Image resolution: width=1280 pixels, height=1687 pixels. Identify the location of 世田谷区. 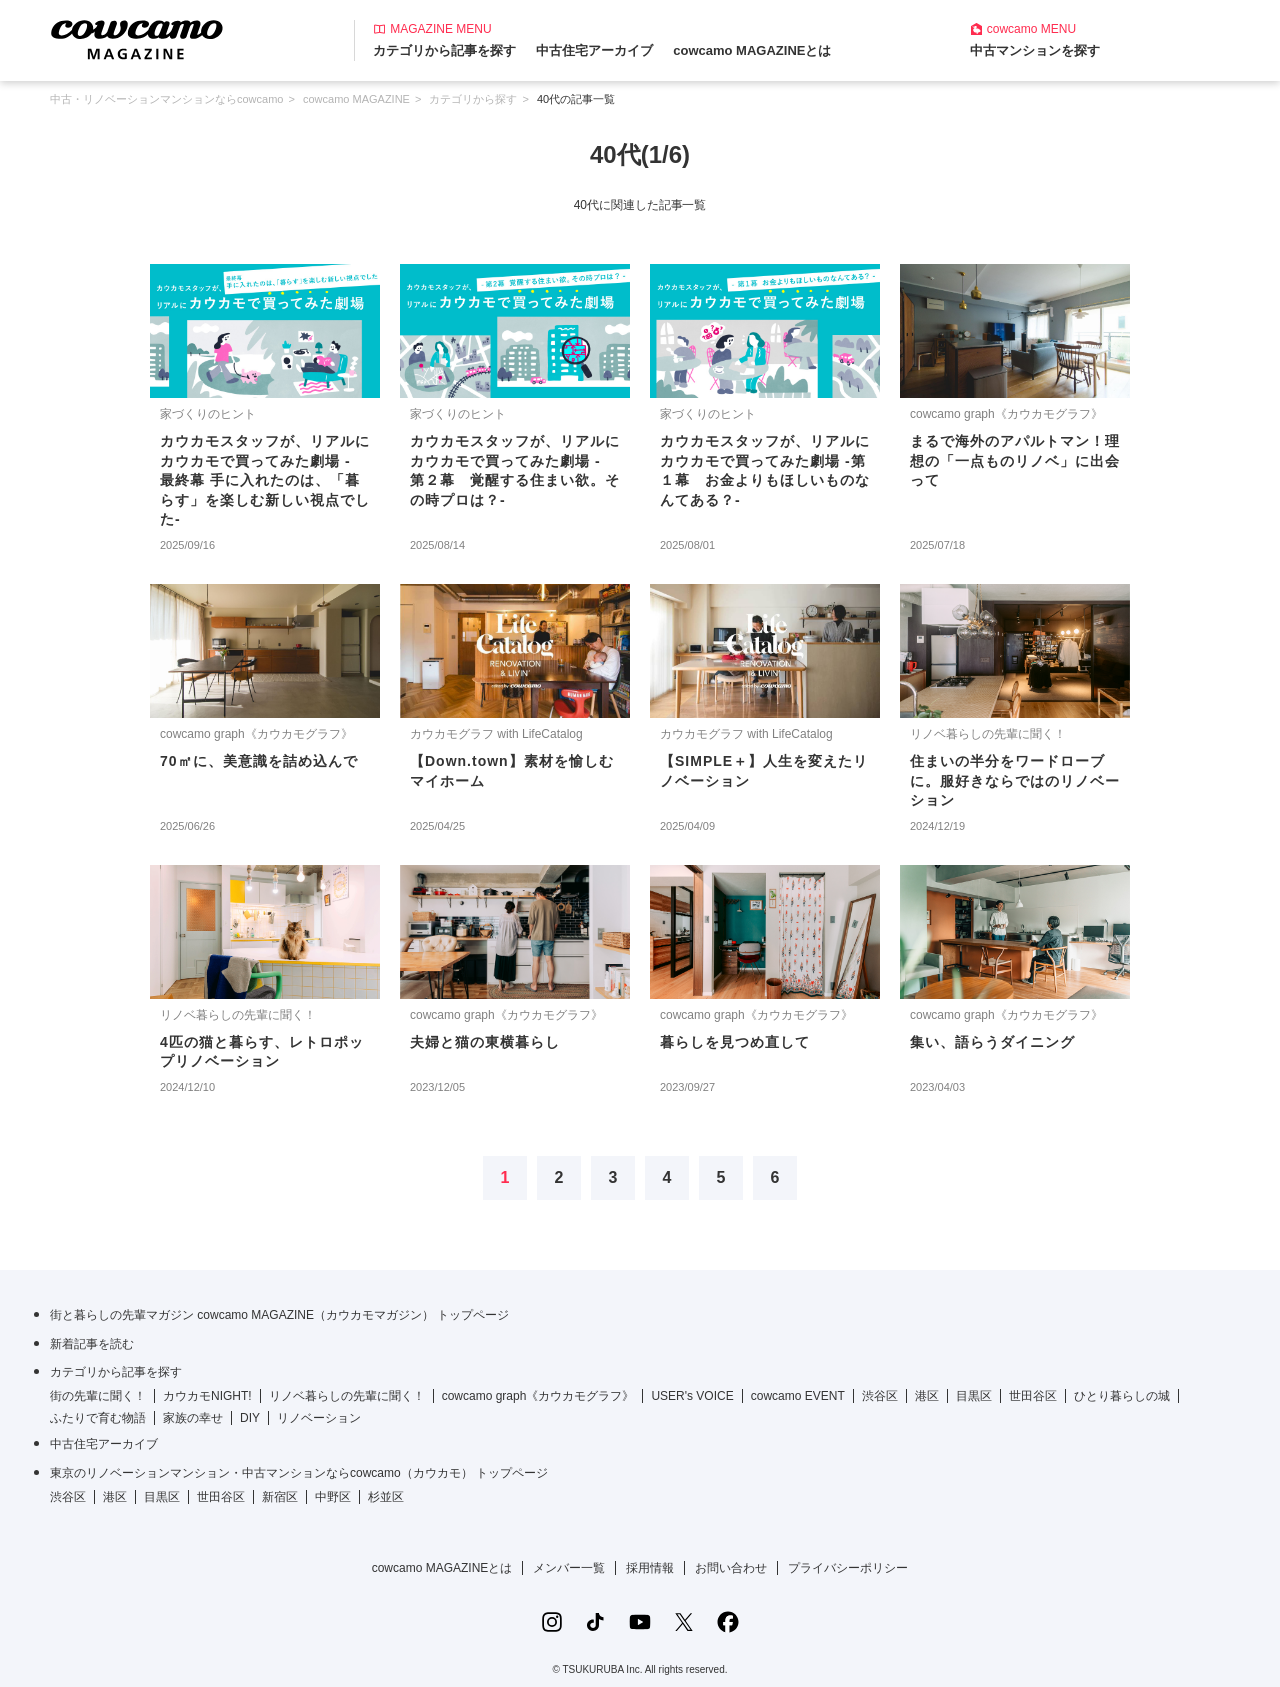
(1033, 1396).